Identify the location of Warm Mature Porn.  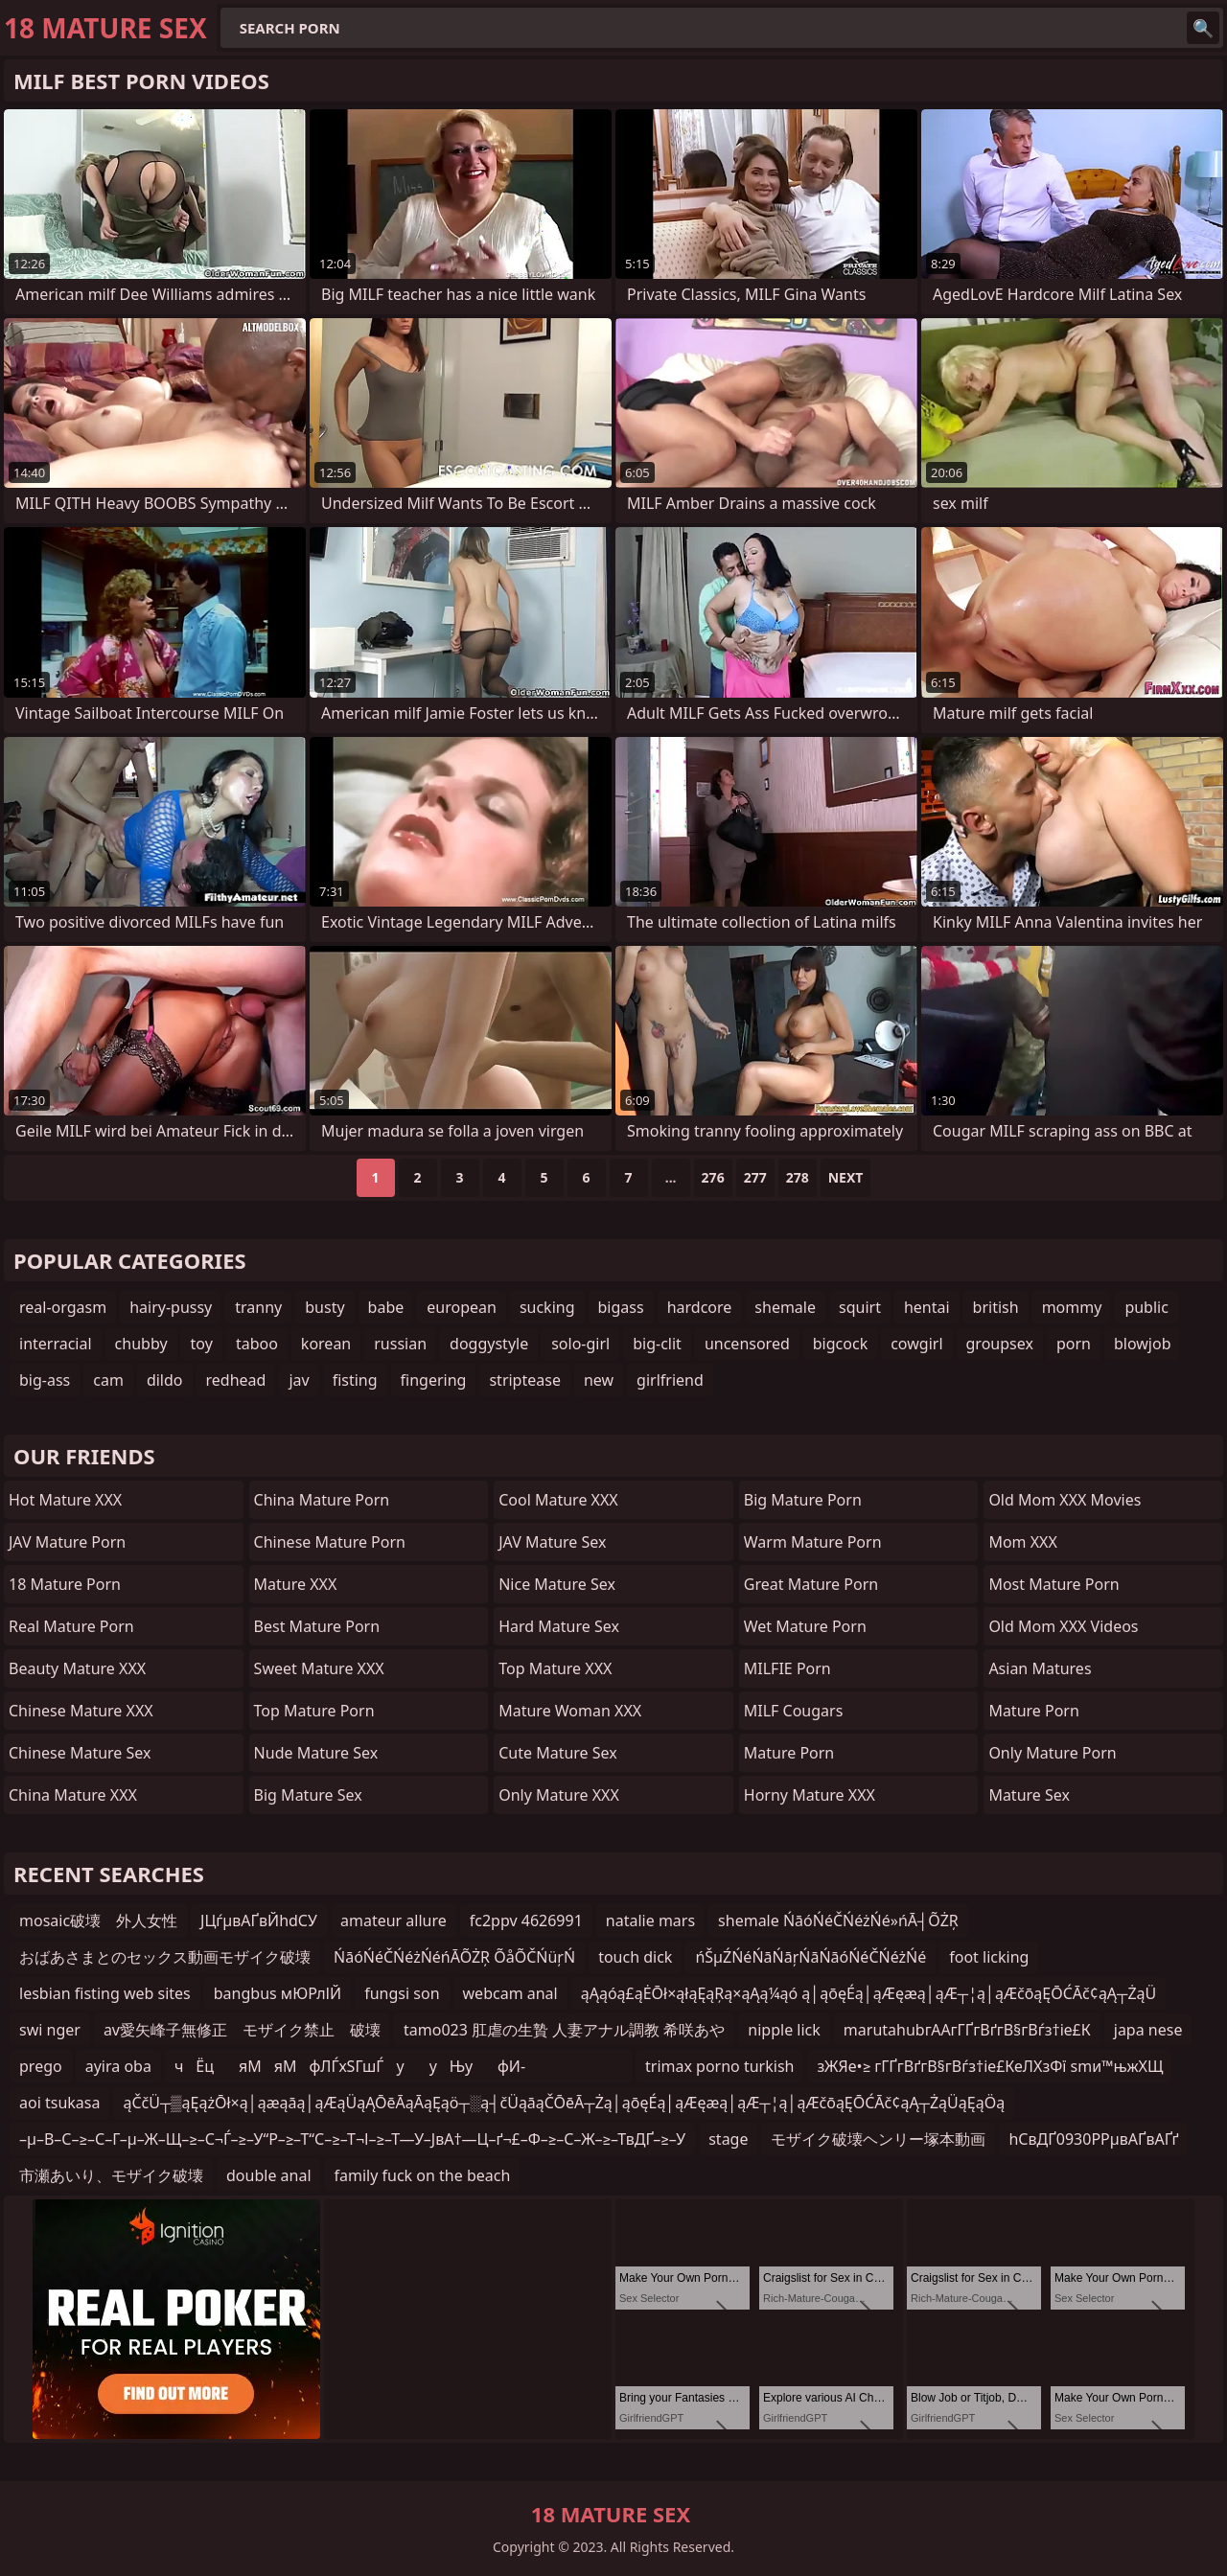
(813, 1541).